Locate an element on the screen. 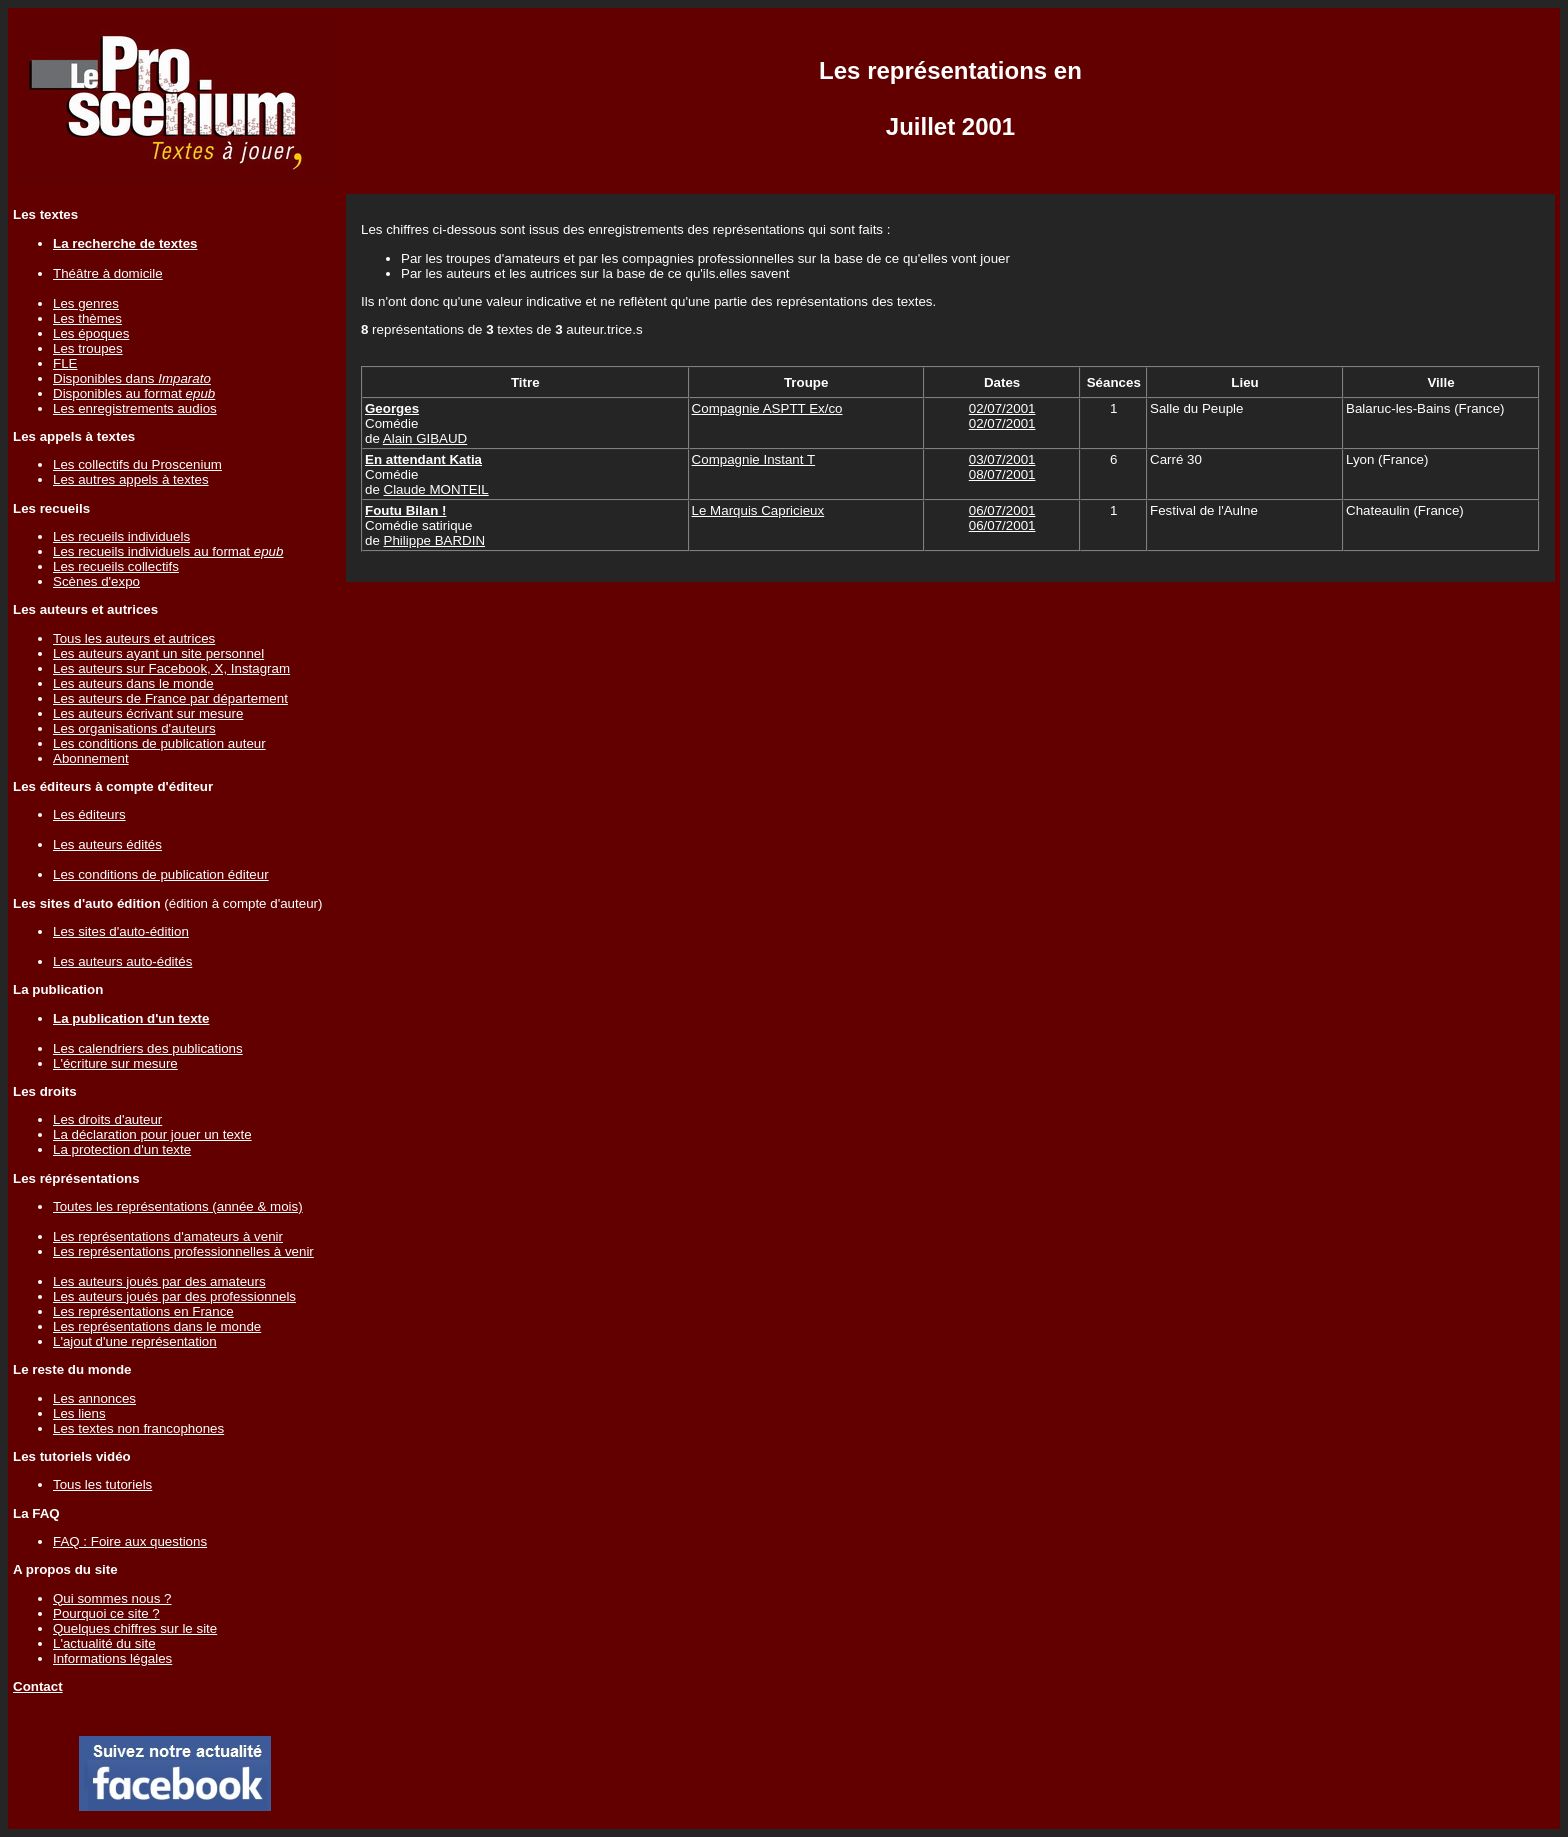  Les représentations d'amateurs à venir is located at coordinates (168, 1236).